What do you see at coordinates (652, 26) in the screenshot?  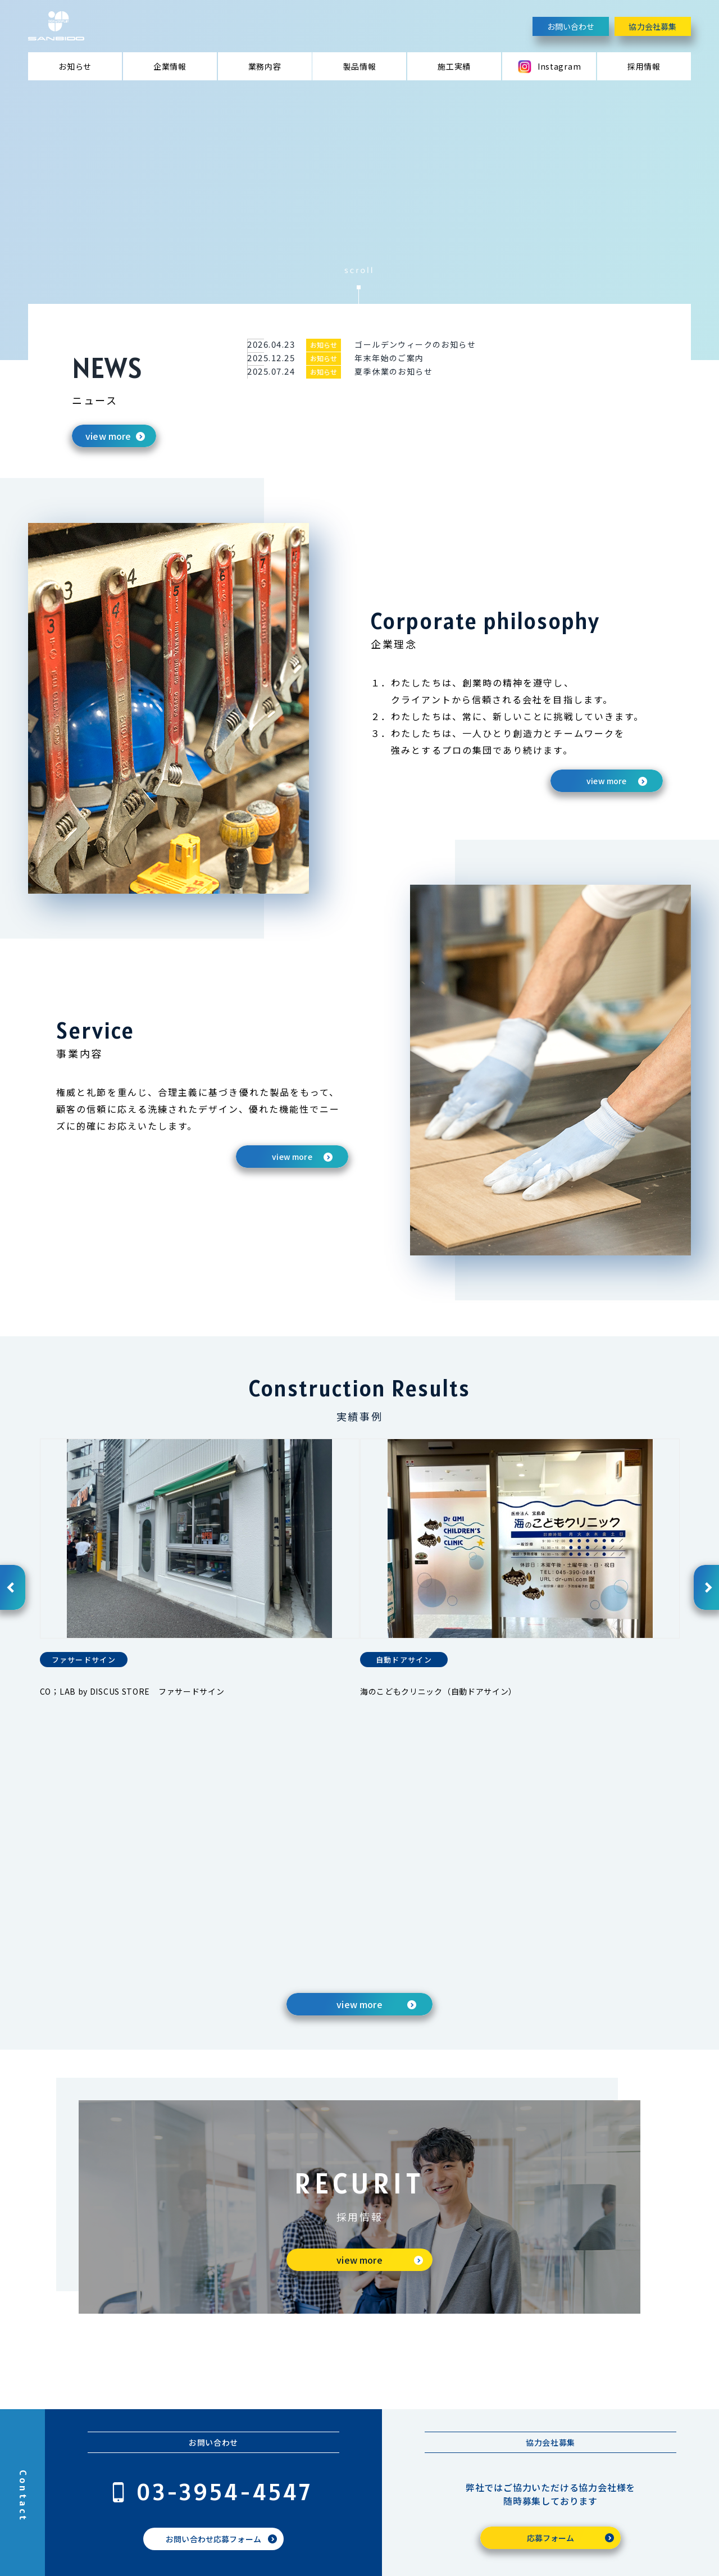 I see `協力会社募集` at bounding box center [652, 26].